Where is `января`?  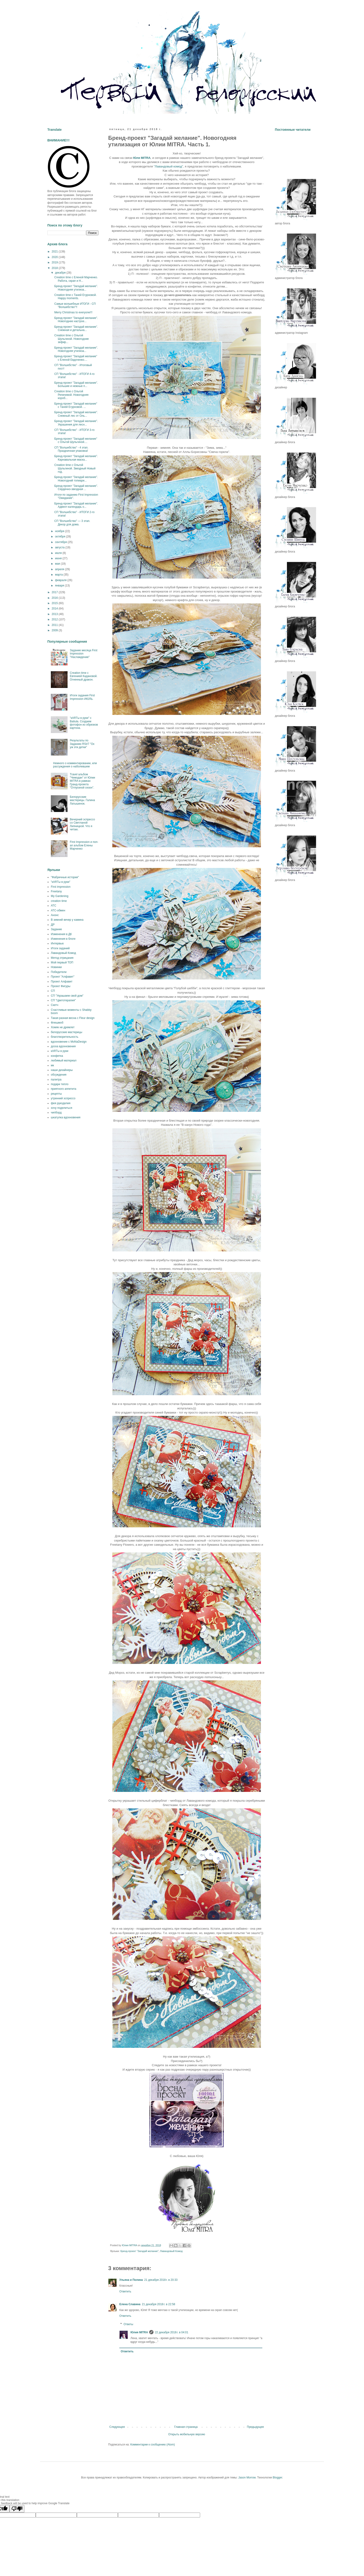
января is located at coordinates (60, 585).